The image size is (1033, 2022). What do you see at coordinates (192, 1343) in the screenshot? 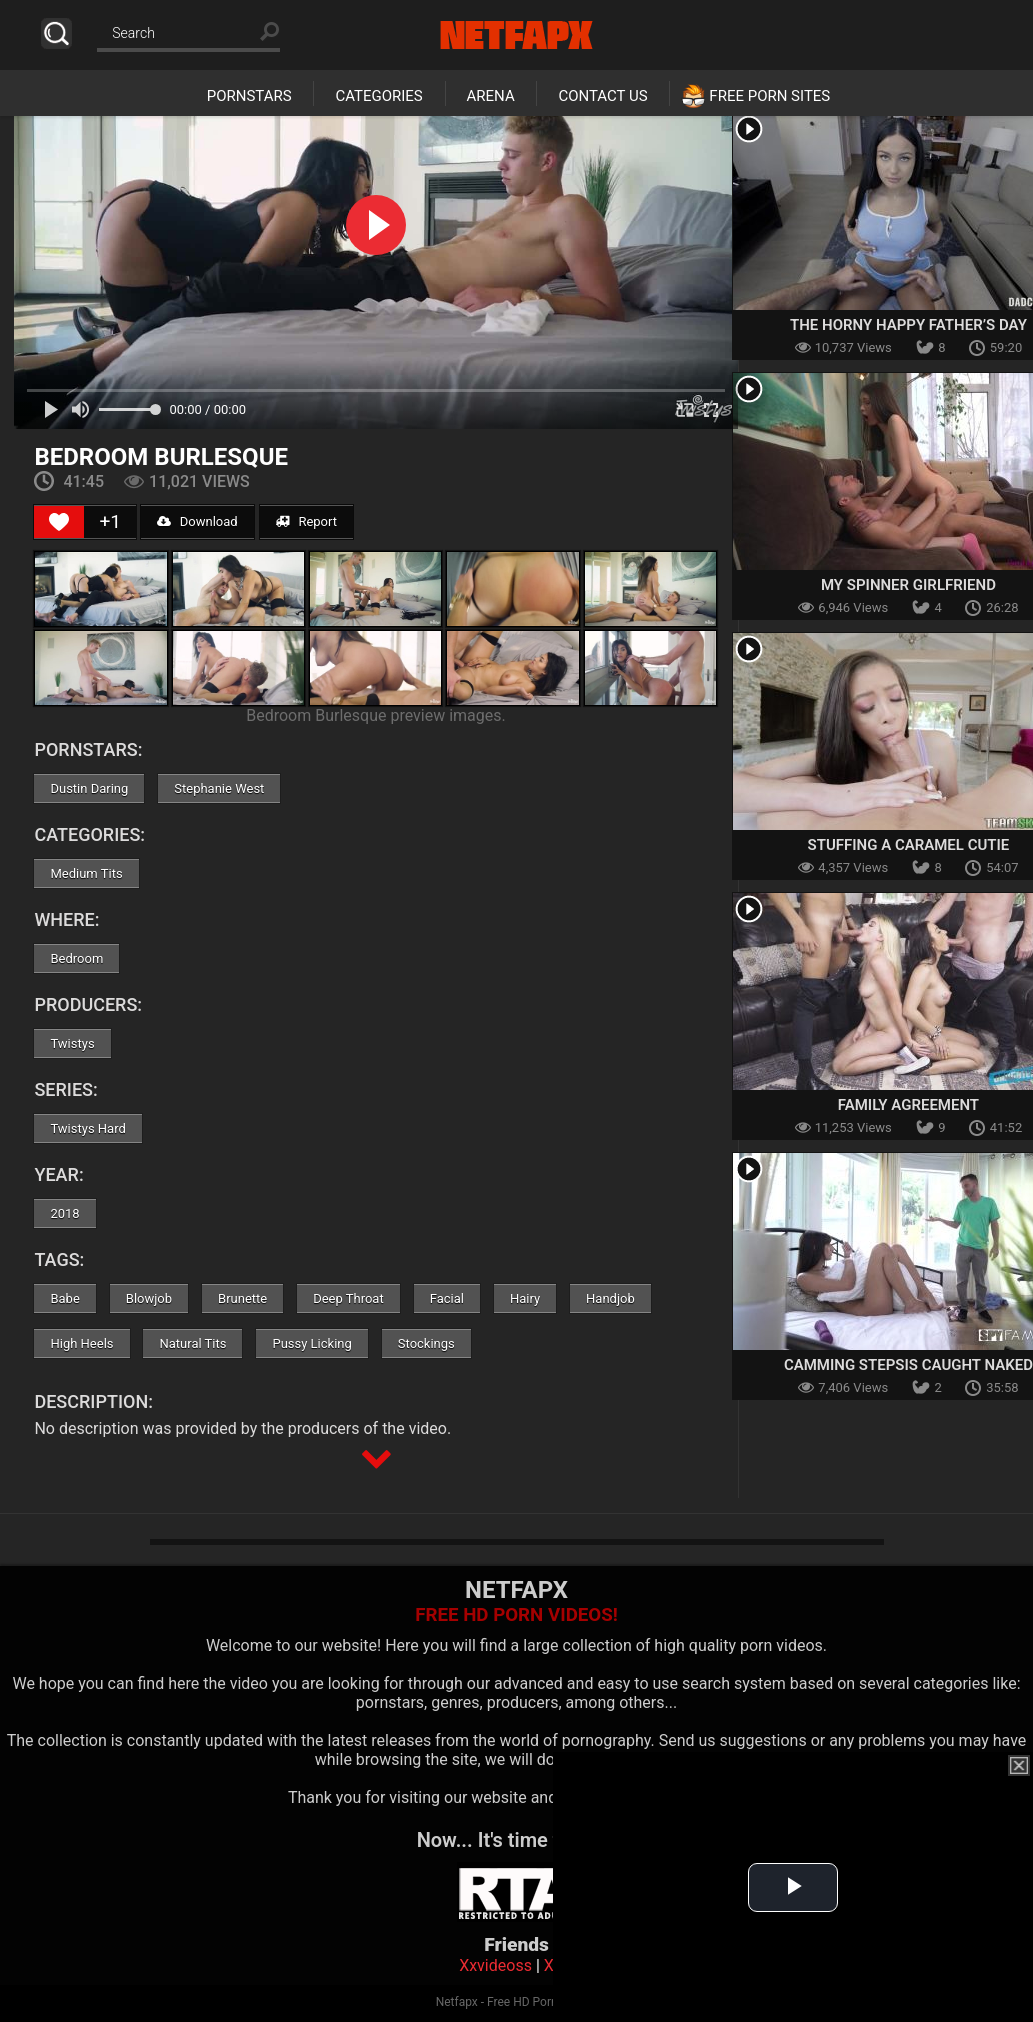
I see `Natural Tits` at bounding box center [192, 1343].